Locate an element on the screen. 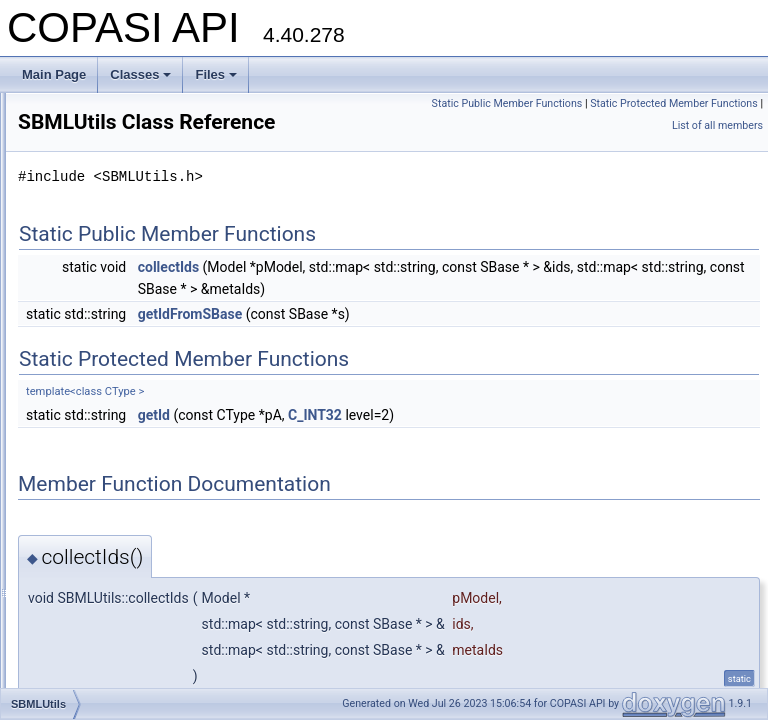 The width and height of the screenshot is (768, 720). ReportSectionHandler is located at coordinates (125, 136).